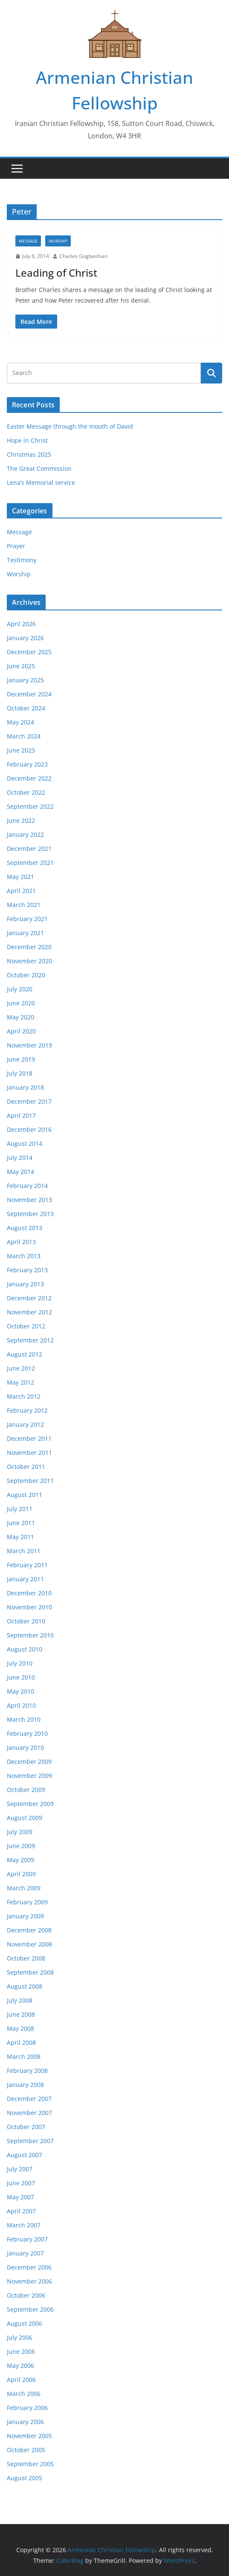  What do you see at coordinates (26, 1621) in the screenshot?
I see `October 2010` at bounding box center [26, 1621].